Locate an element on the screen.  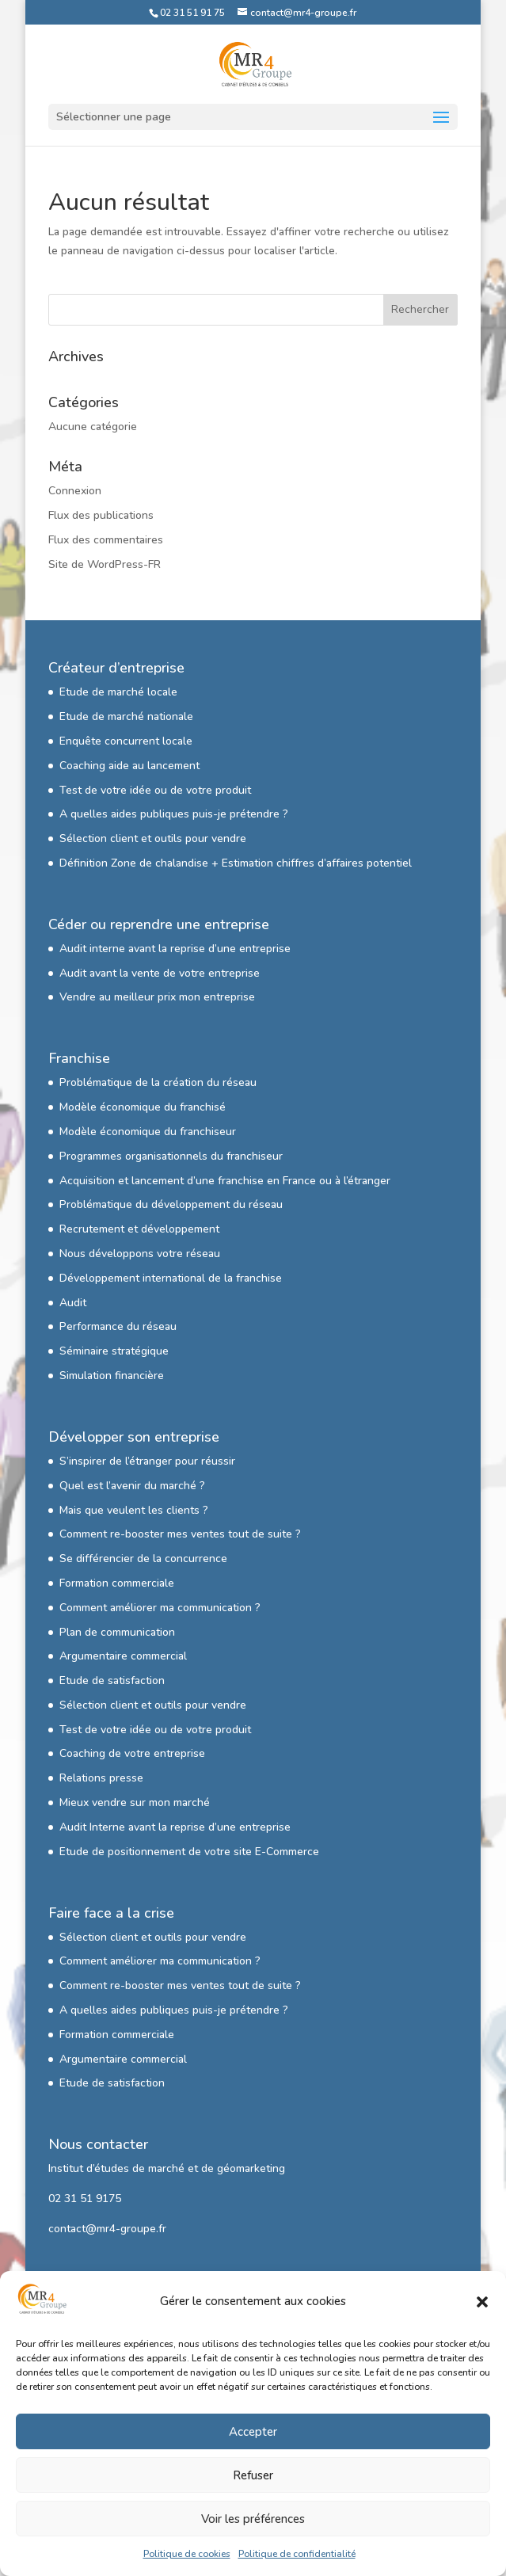
Nous développons votre réseau is located at coordinates (139, 1253).